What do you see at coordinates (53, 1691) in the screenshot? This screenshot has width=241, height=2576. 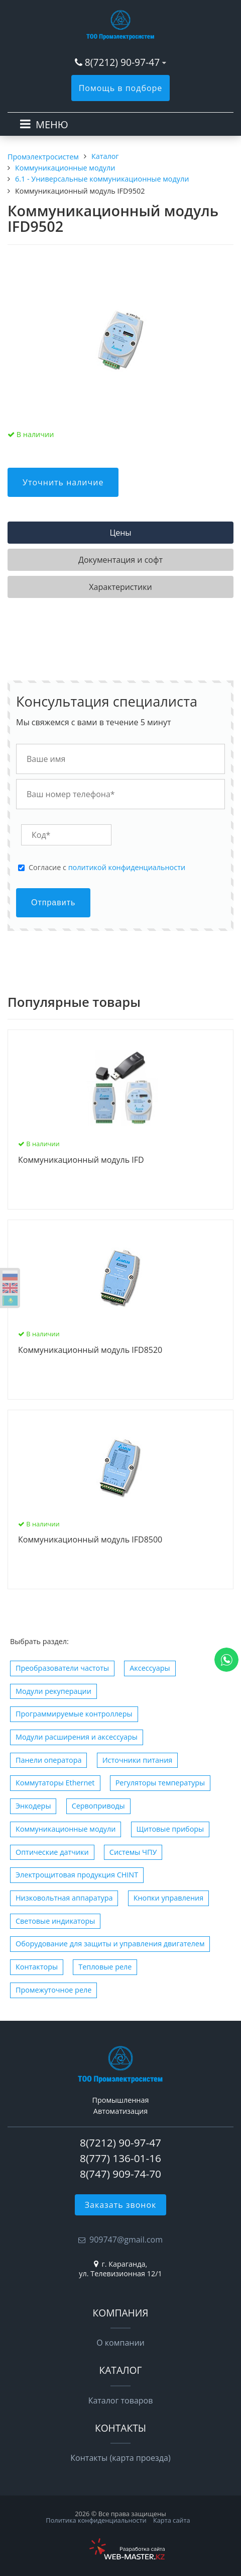 I see `Модули рекуперации` at bounding box center [53, 1691].